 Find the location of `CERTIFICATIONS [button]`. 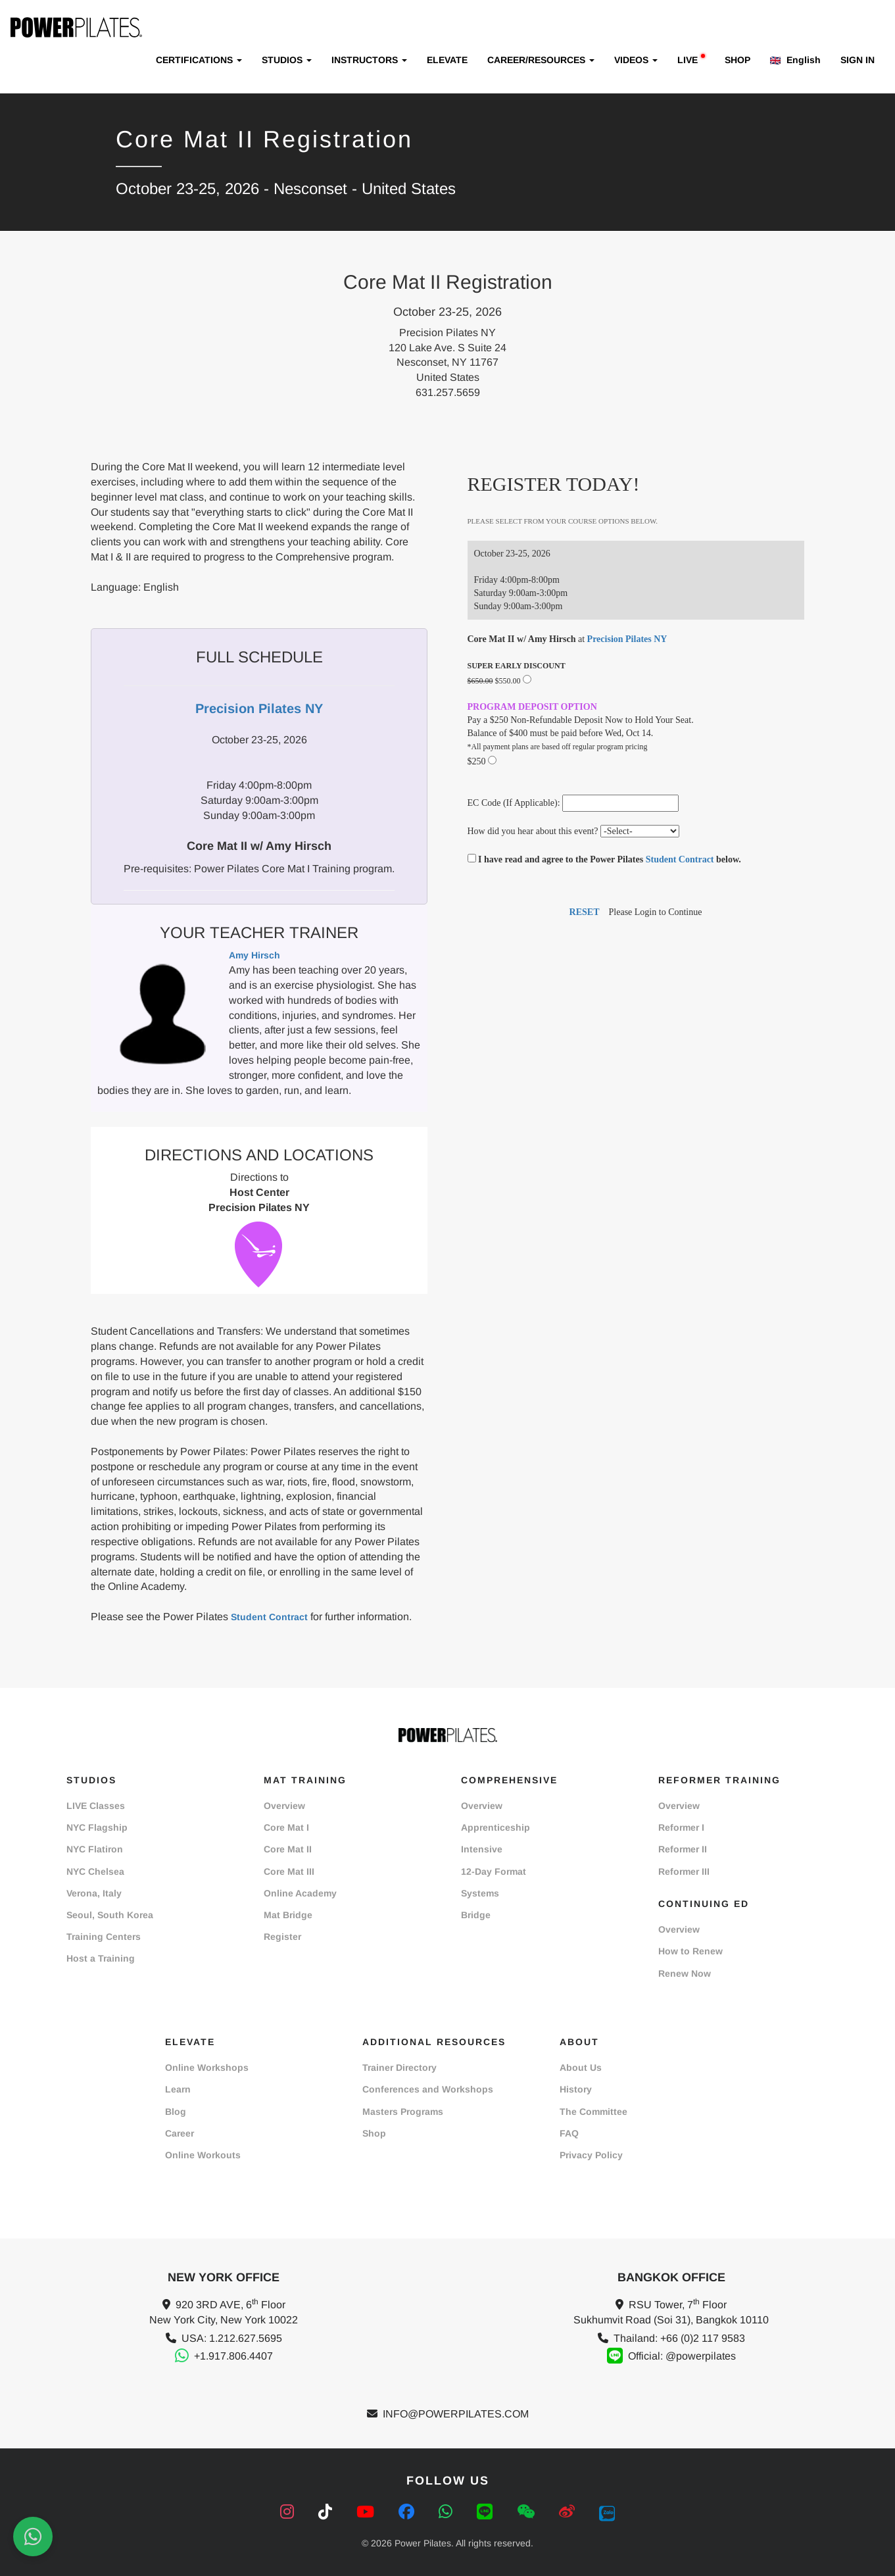

CERTIFICATIONS [button] is located at coordinates (199, 60).